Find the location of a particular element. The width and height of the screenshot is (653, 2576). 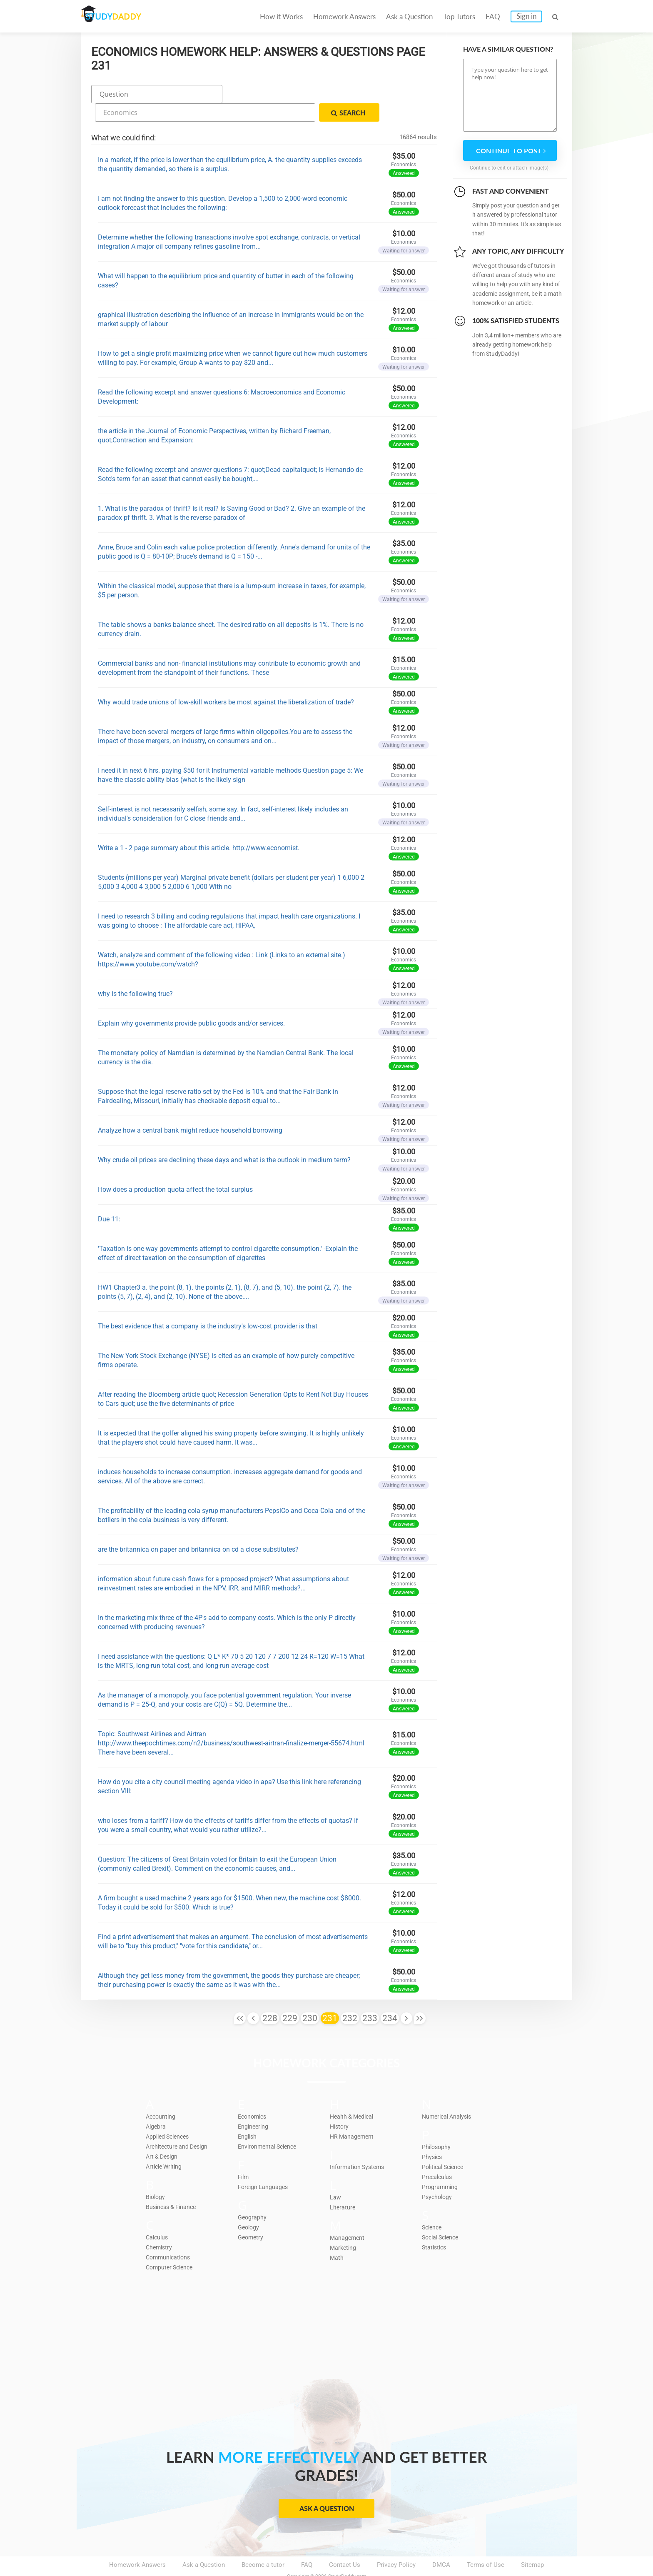

Ask a Question is located at coordinates (409, 16).